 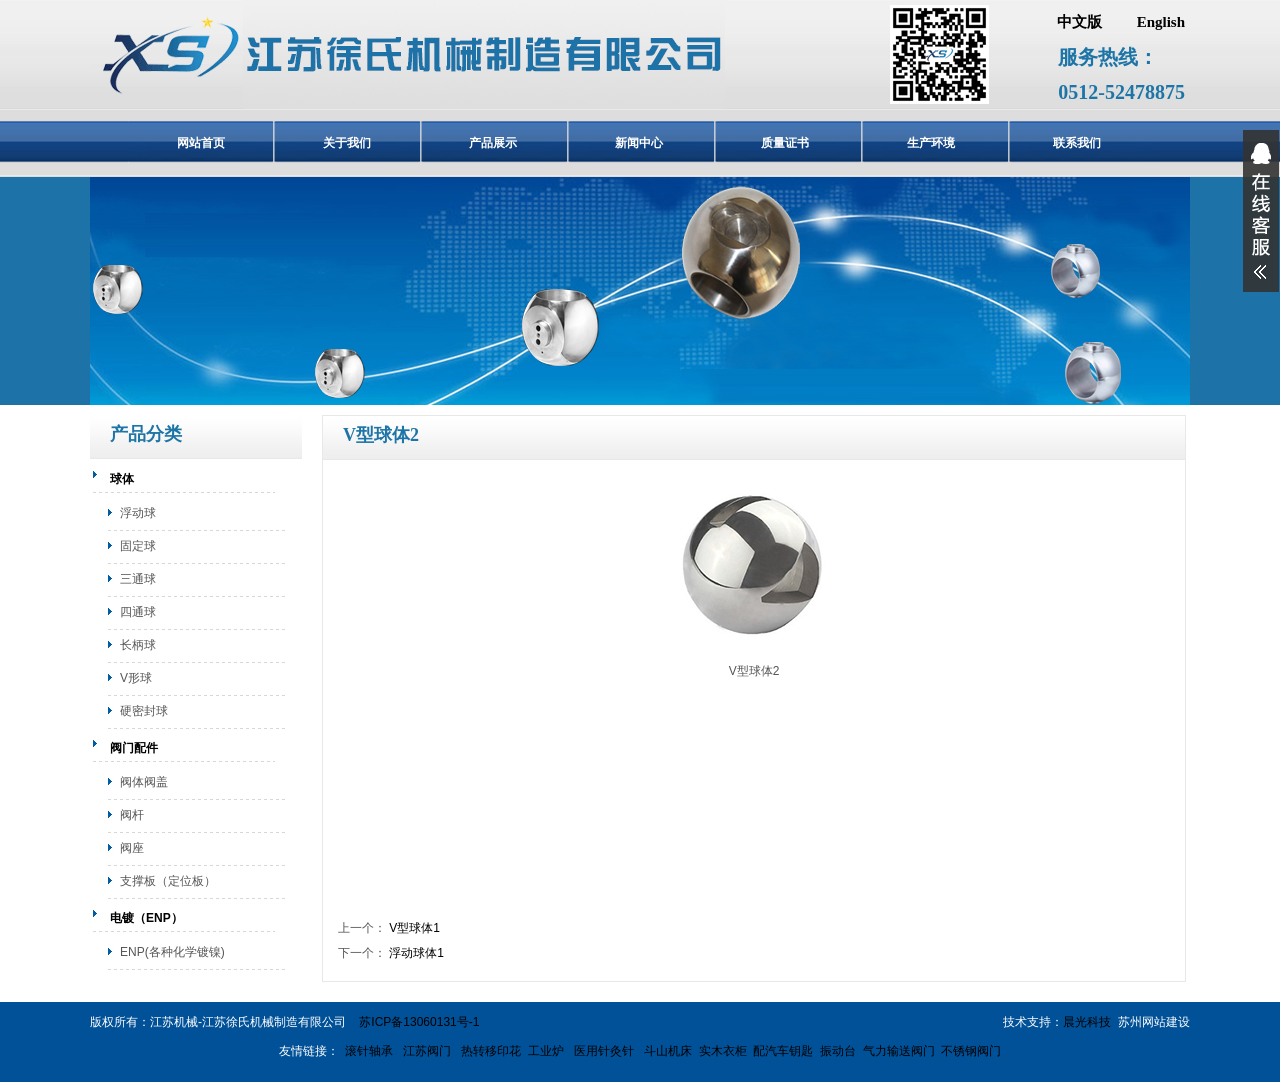 I want to click on 展开, so click(x=1261, y=211).